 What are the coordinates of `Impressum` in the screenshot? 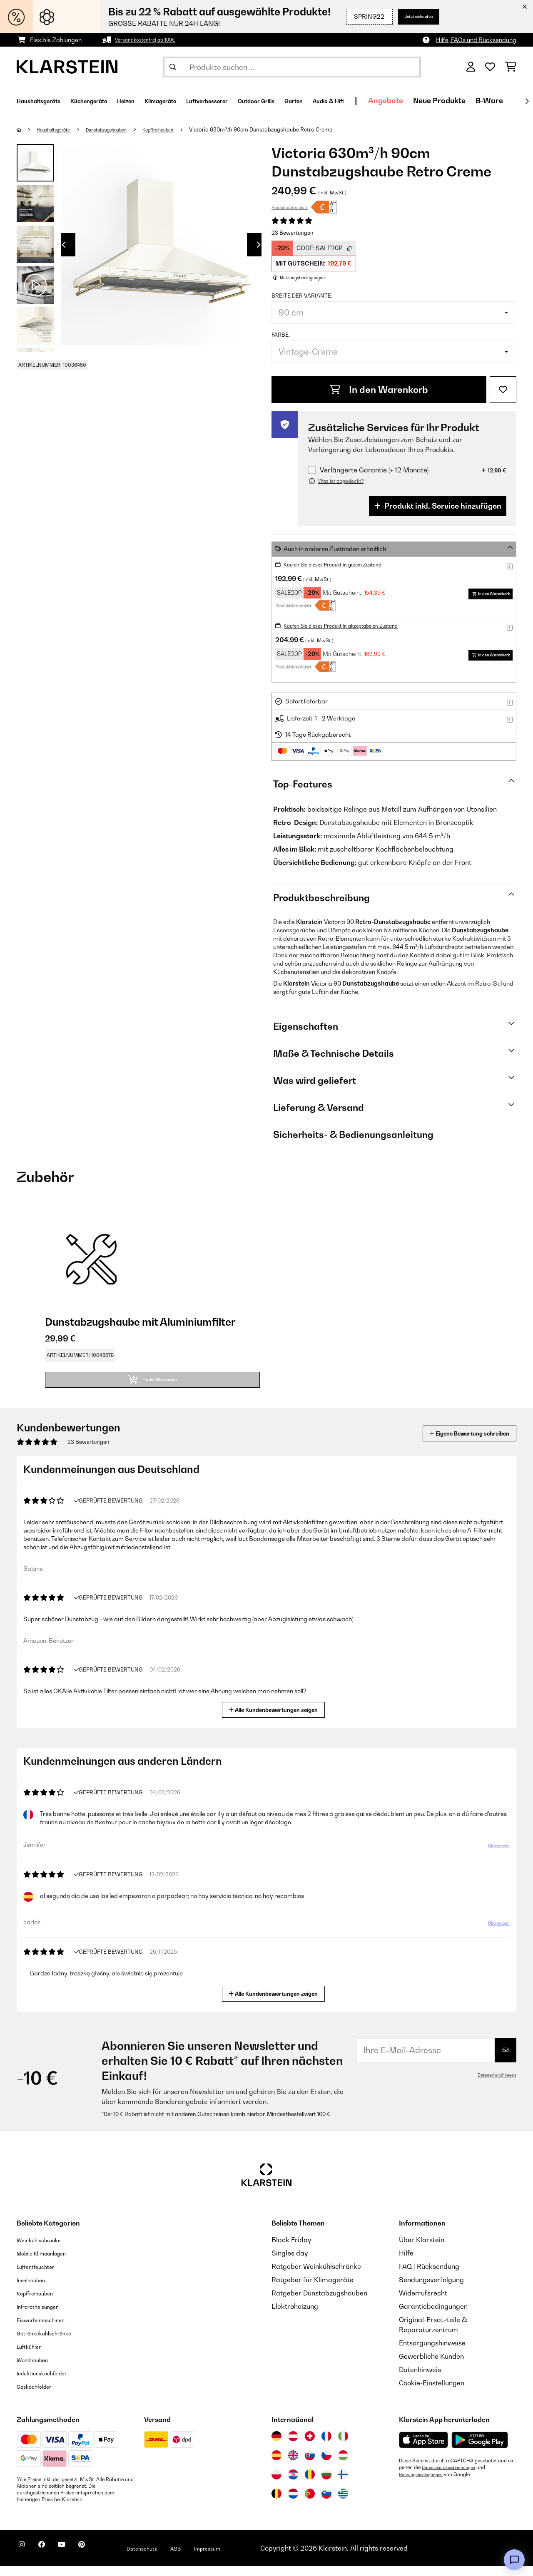 It's located at (251, 2558).